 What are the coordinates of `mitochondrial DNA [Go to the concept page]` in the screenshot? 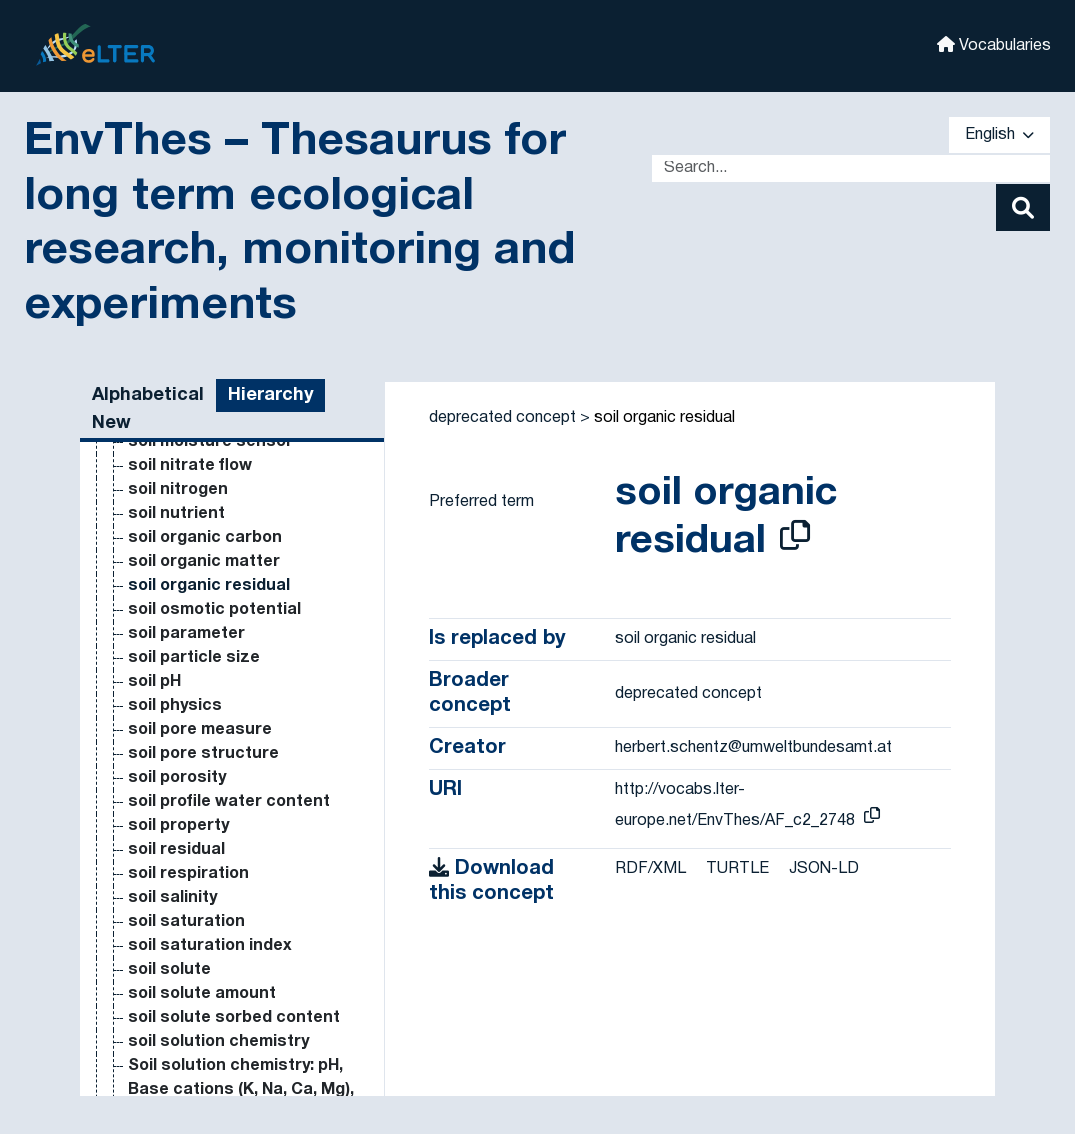 It's located at (202, 994).